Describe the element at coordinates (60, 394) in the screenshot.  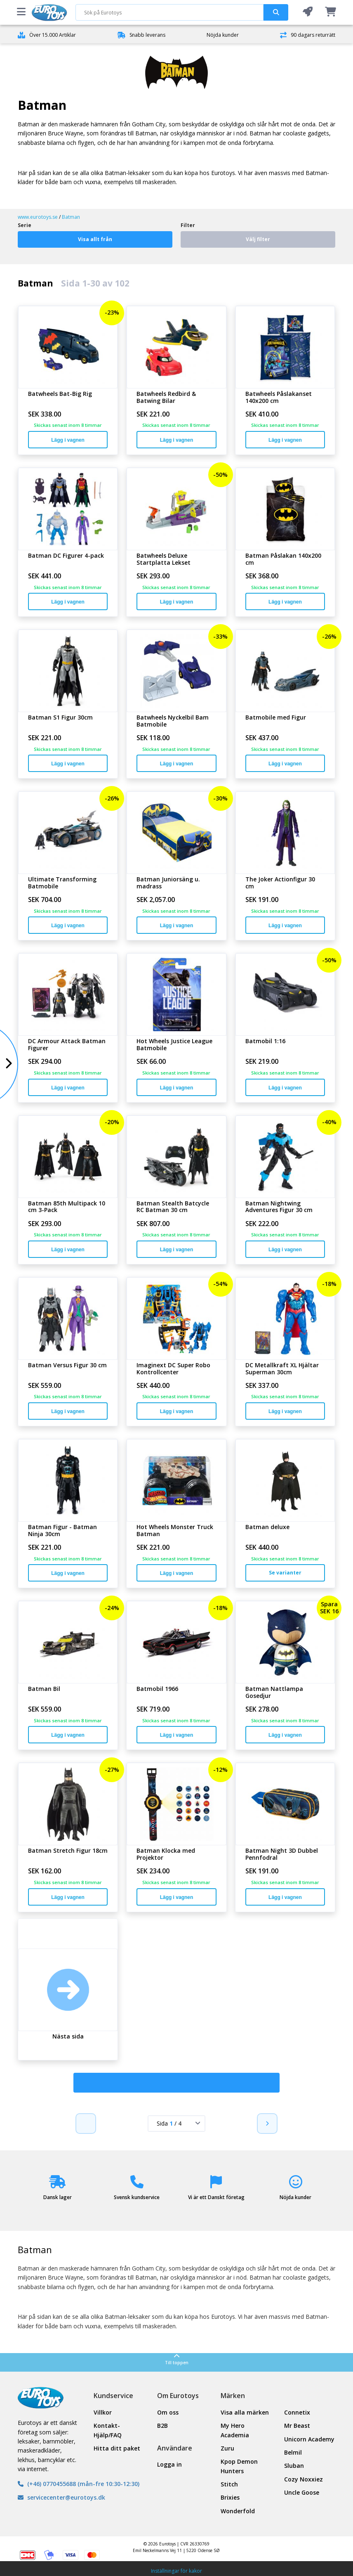
I see `Batwheels Bat-Big Rig` at that location.